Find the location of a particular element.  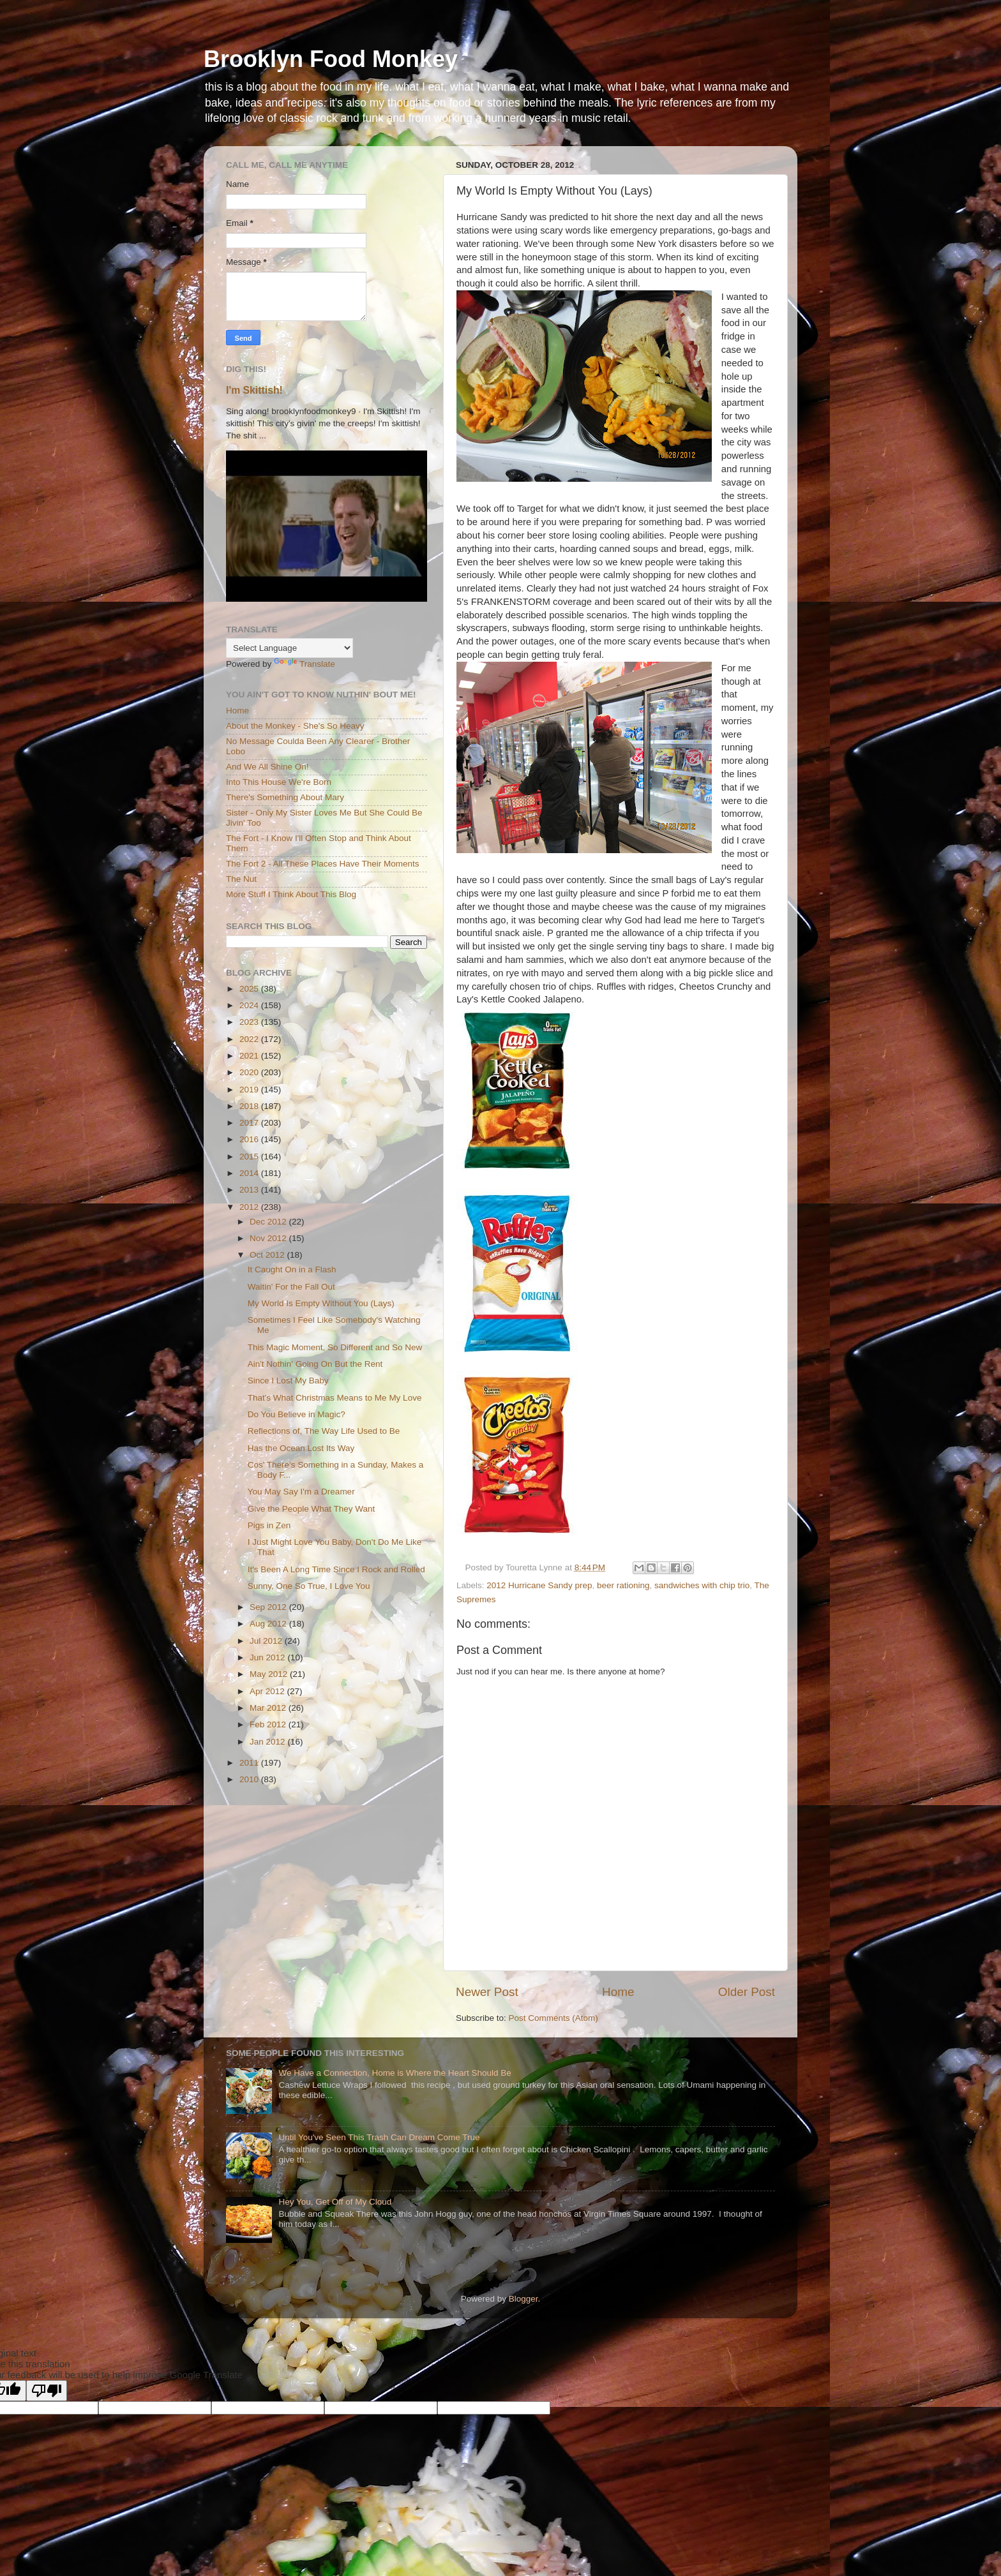

Into This House We're Born is located at coordinates (278, 782).